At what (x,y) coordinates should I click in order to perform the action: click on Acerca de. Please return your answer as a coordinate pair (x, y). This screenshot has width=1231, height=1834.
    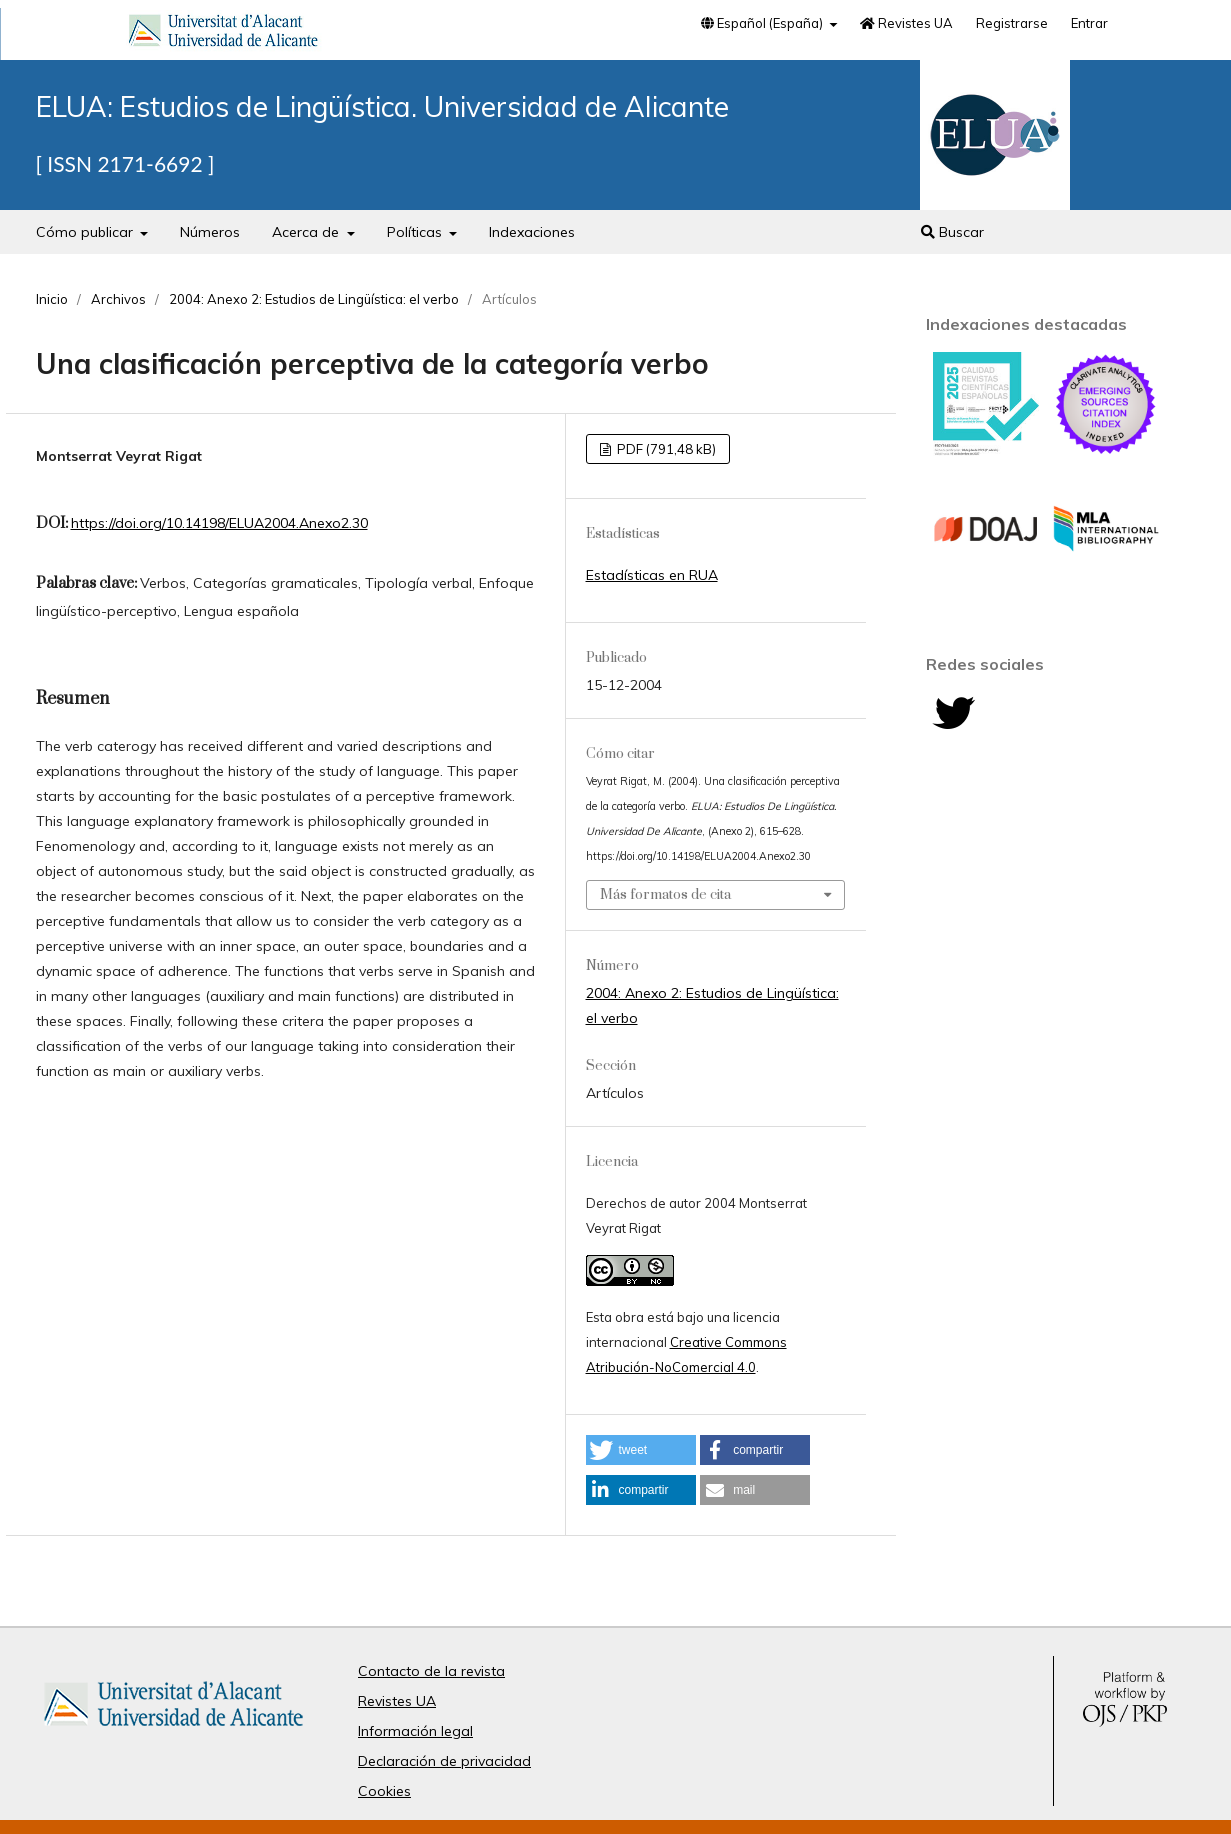
    Looking at the image, I should click on (307, 232).